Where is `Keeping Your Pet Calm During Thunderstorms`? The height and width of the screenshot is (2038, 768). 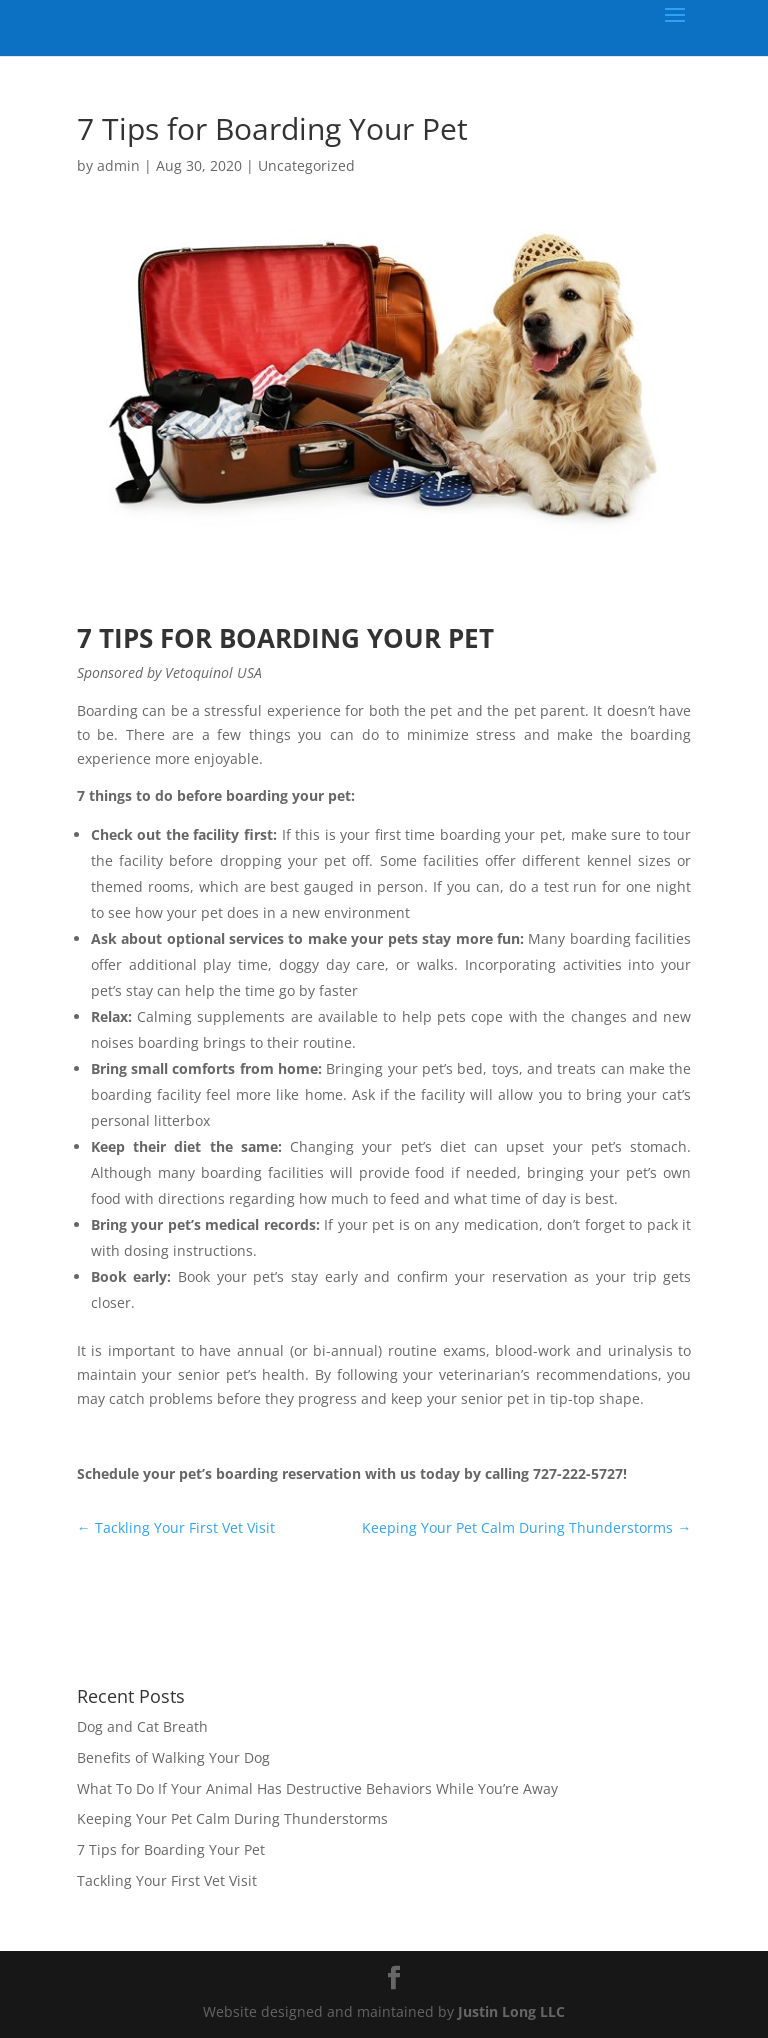 Keeping Your Pet Calm During Thunderstorms is located at coordinates (232, 1818).